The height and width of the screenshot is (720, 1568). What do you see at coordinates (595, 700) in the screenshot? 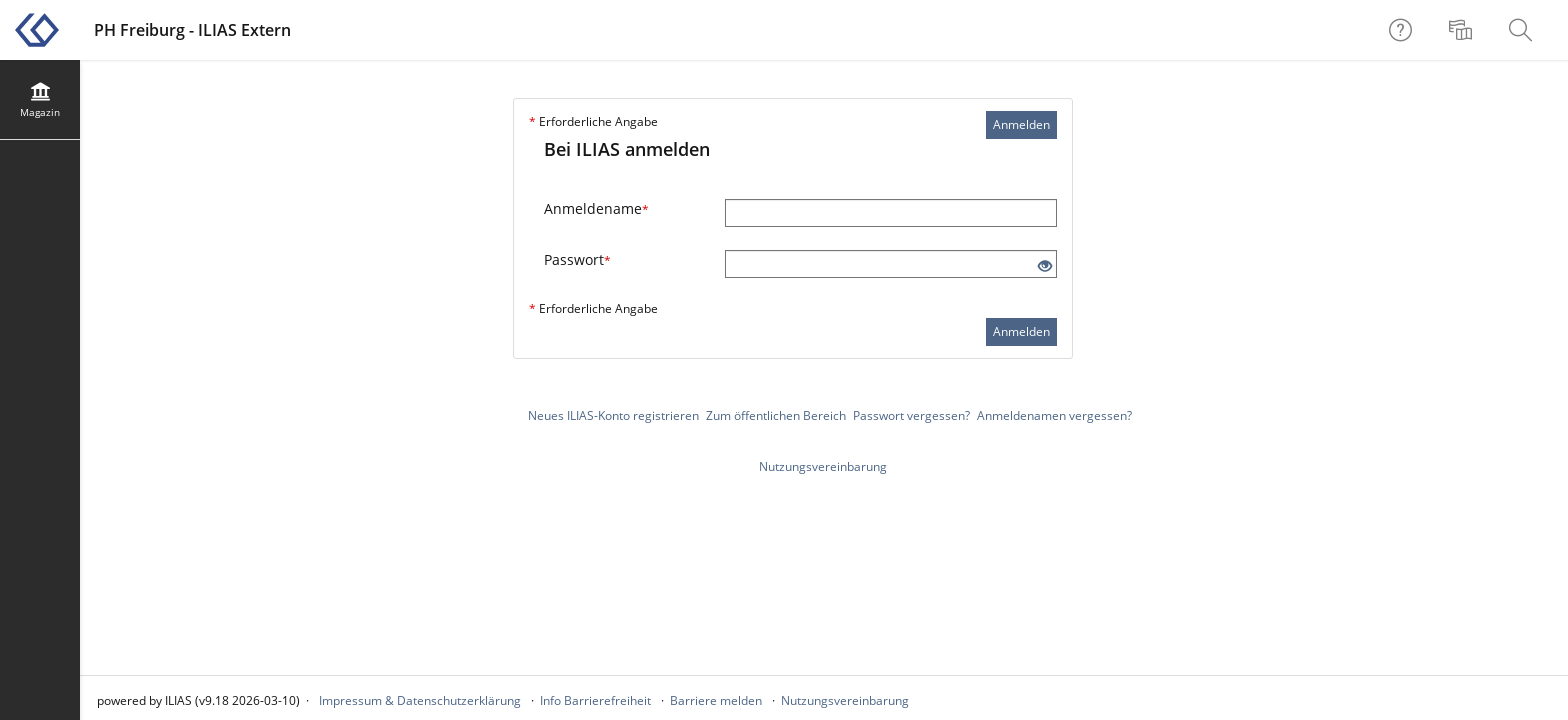
I see `Info Barrierefreiheit` at bounding box center [595, 700].